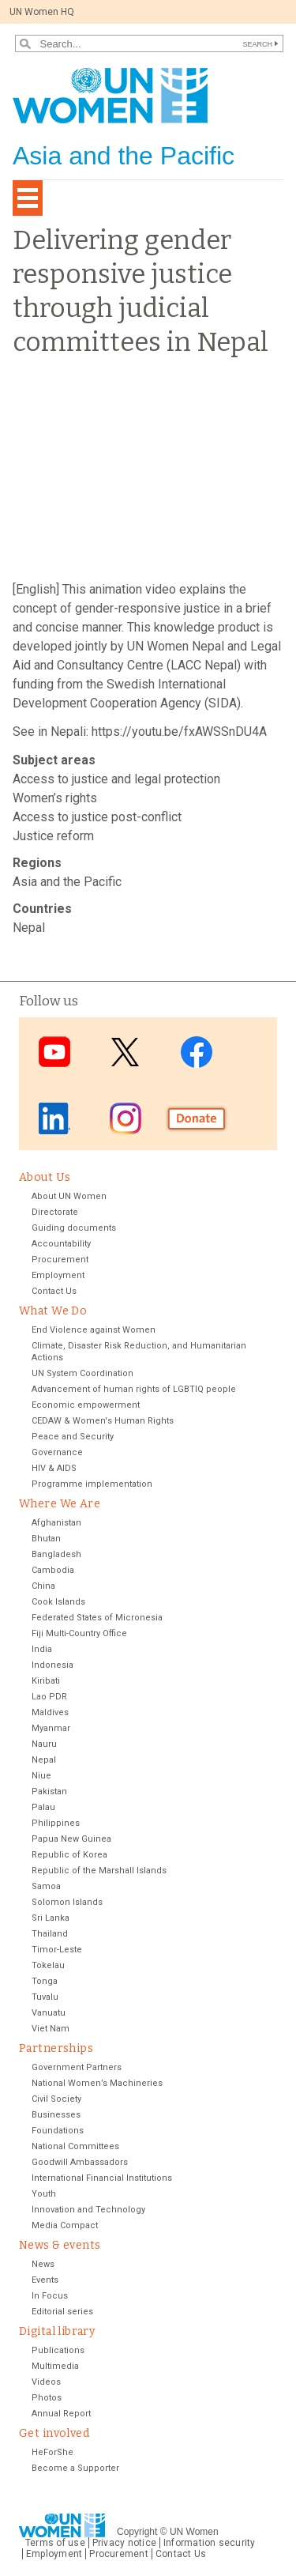 The height and width of the screenshot is (2576, 296). I want to click on Events, so click(45, 2280).